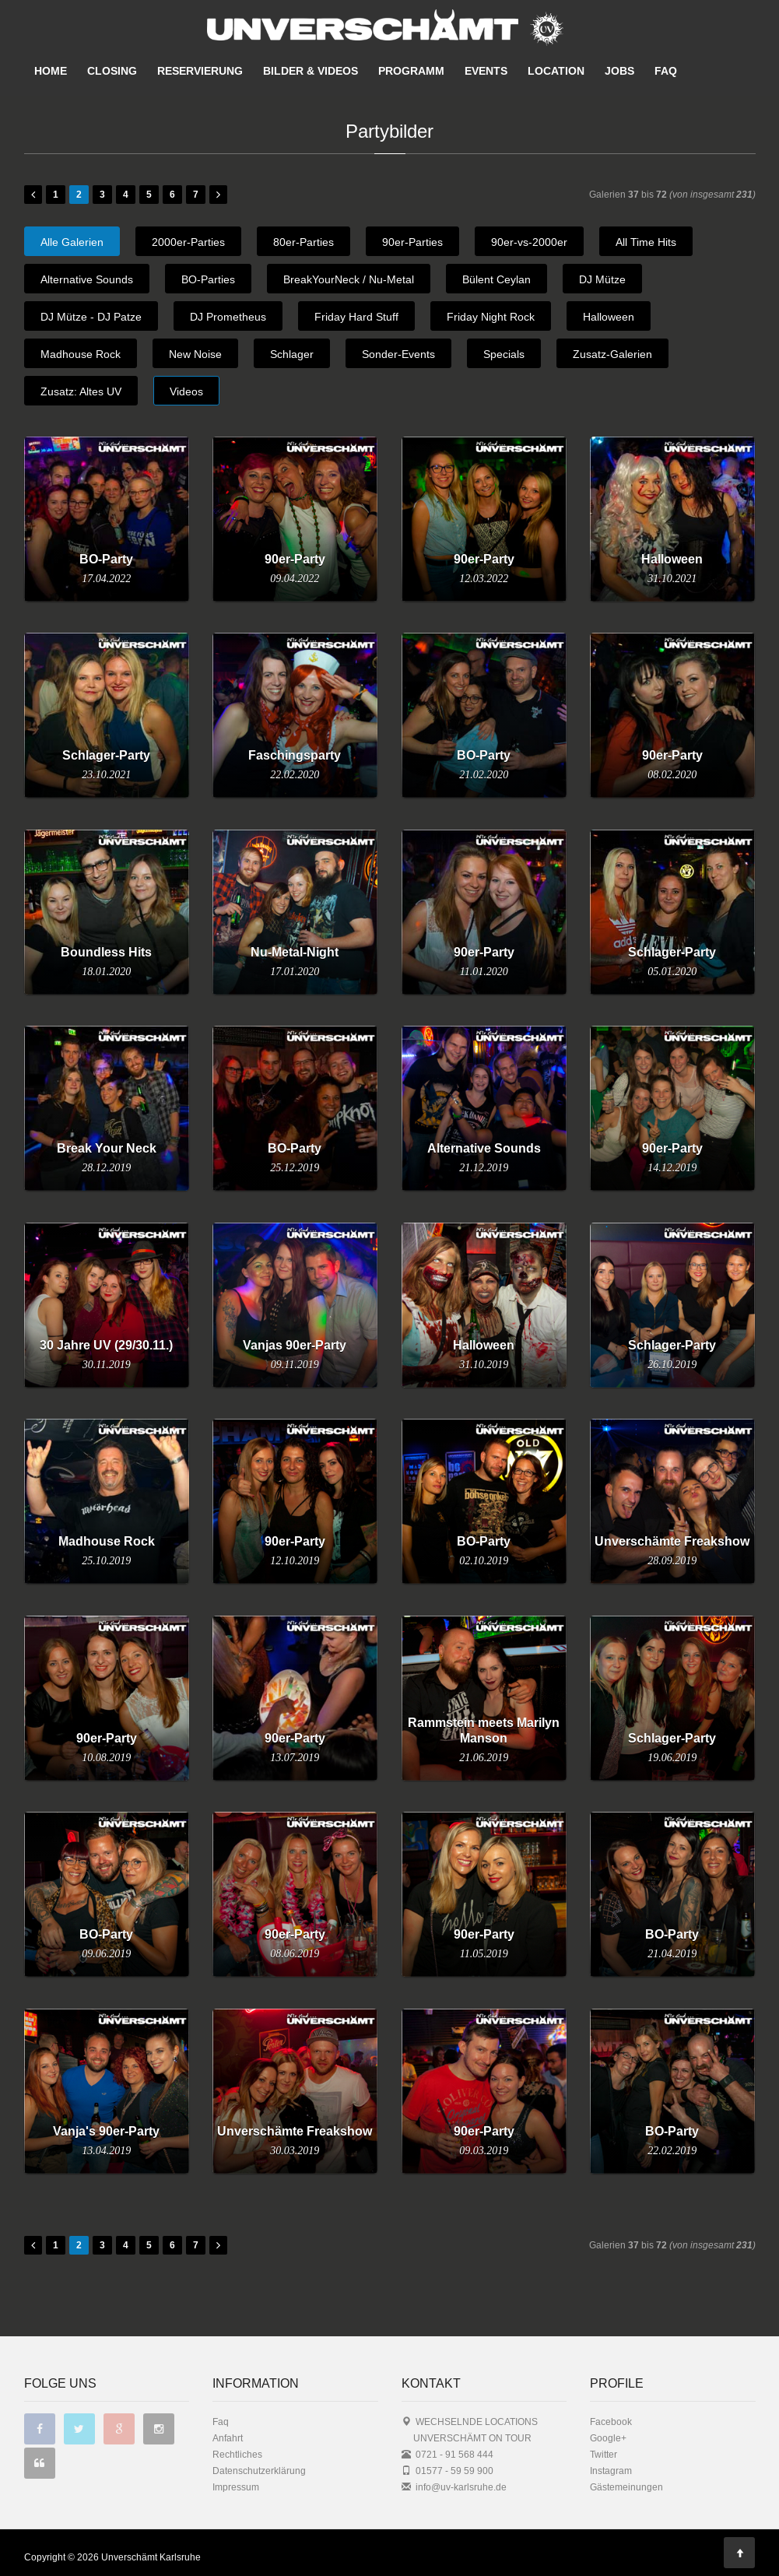 The image size is (779, 2576). Describe the element at coordinates (292, 354) in the screenshot. I see `Schlager` at that location.